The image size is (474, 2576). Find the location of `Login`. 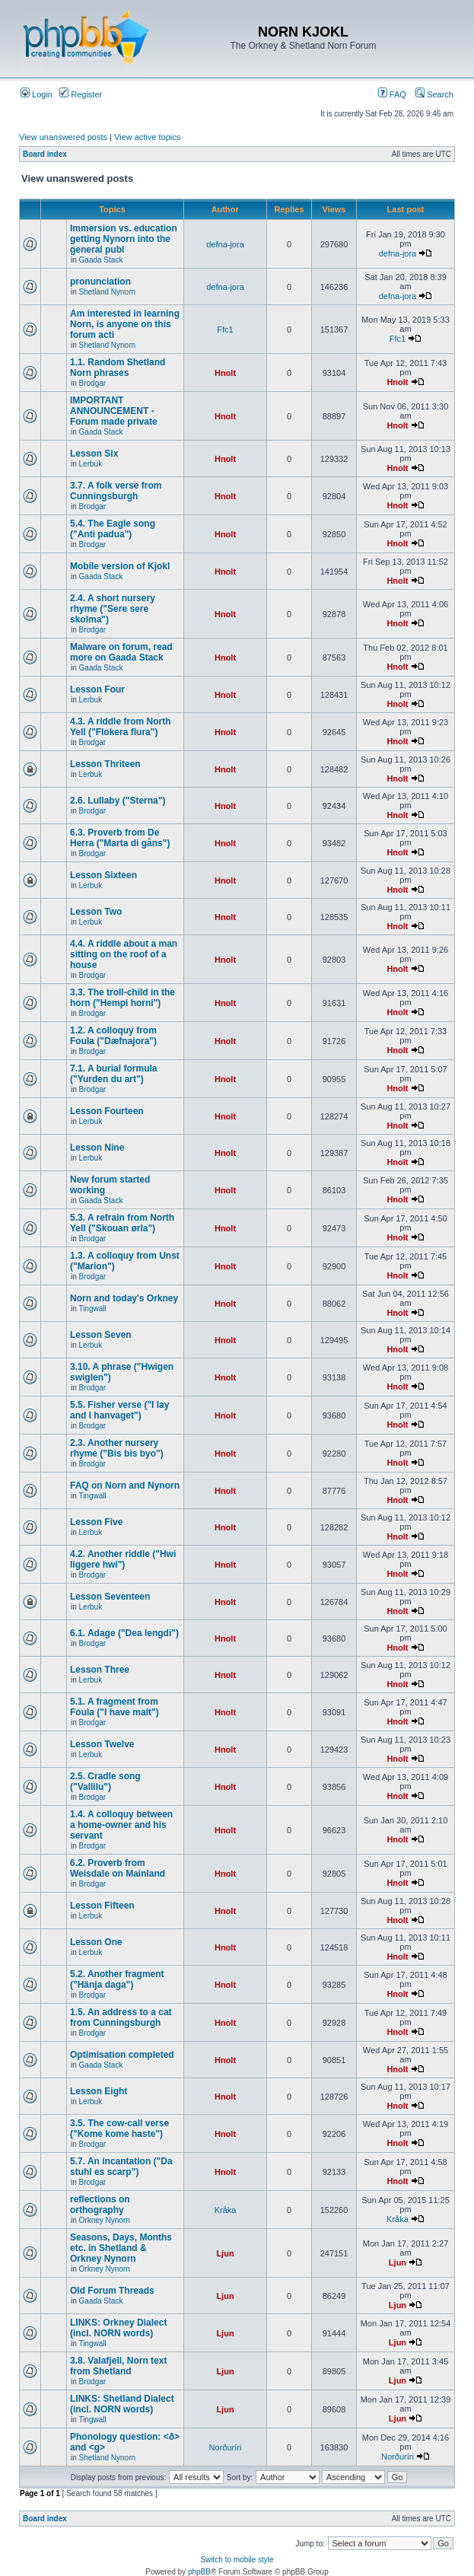

Login is located at coordinates (36, 94).